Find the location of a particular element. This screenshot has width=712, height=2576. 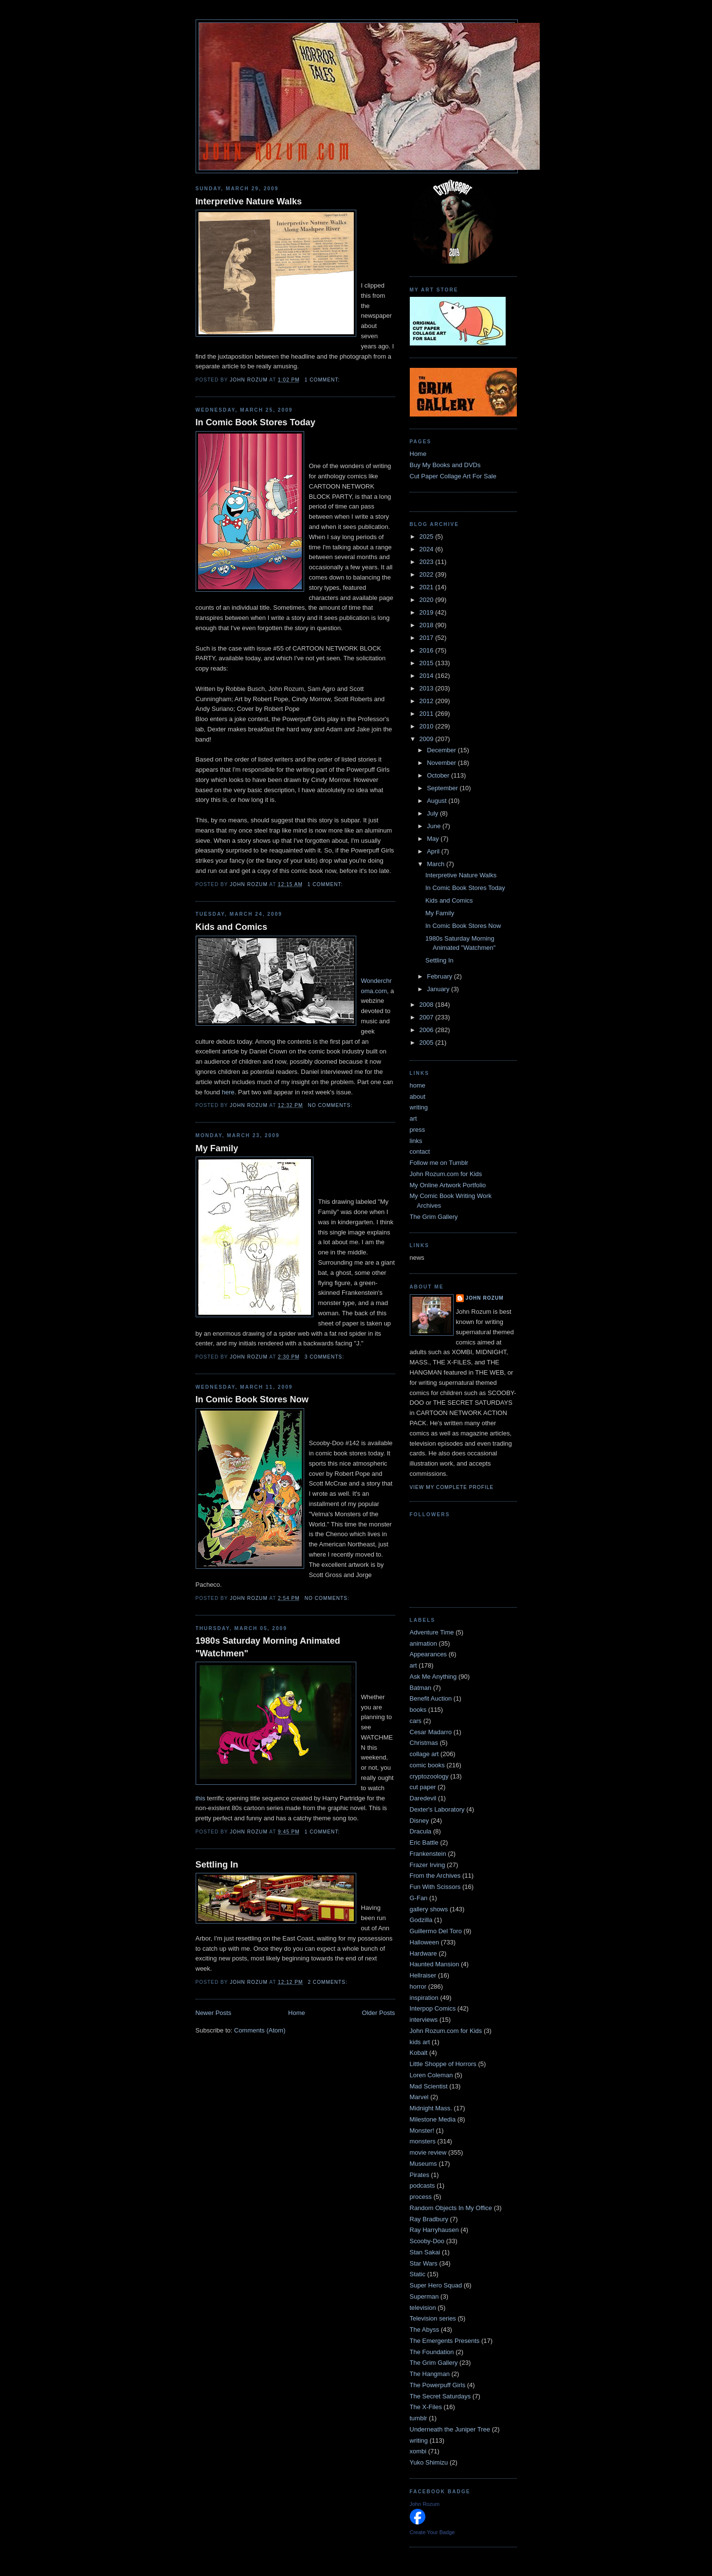

2011 is located at coordinates (428, 713).